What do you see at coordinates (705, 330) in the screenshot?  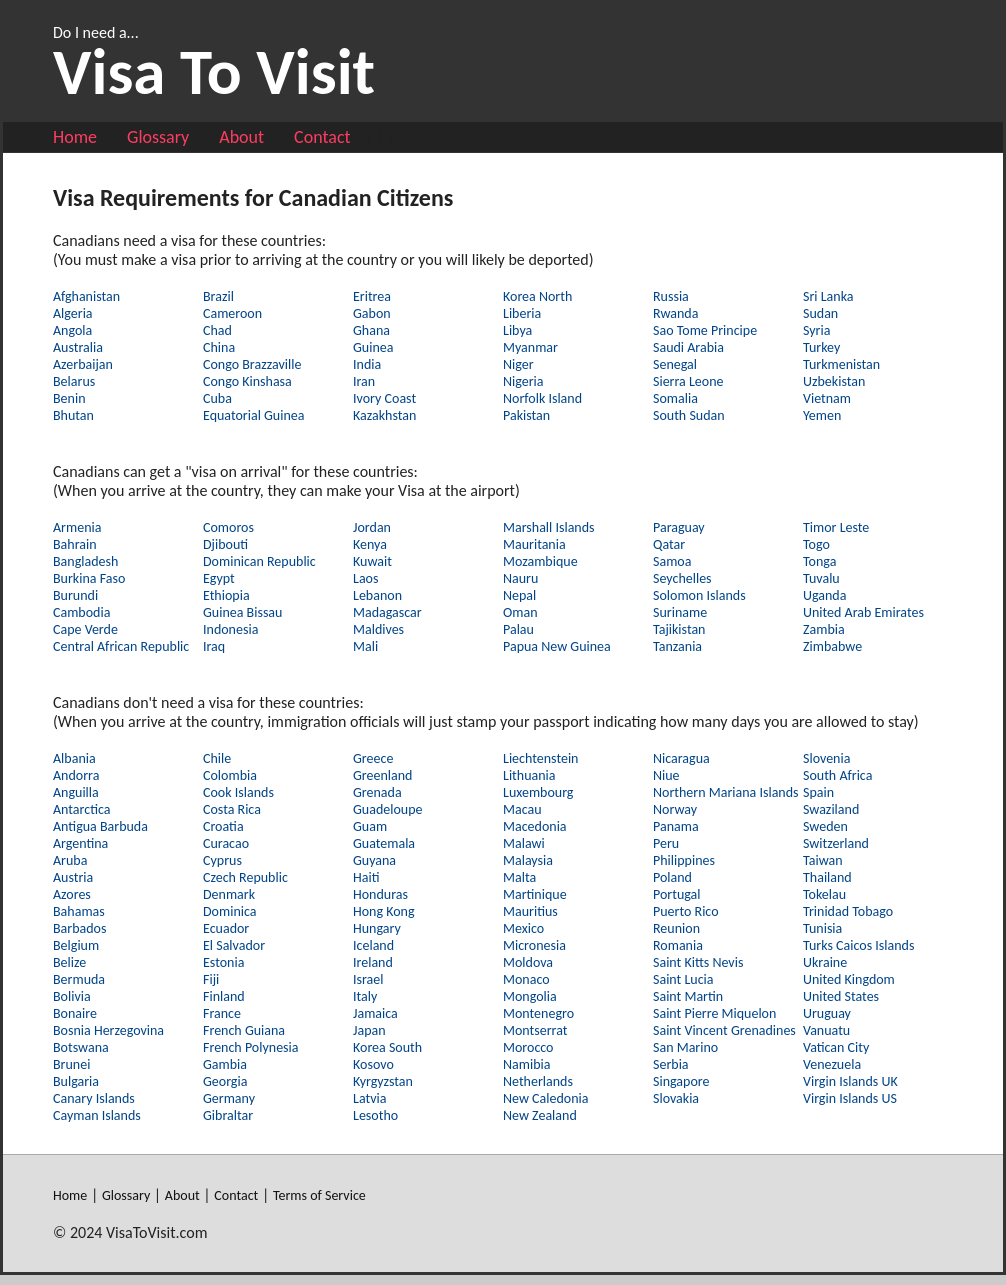 I see `Sao Tome Principe` at bounding box center [705, 330].